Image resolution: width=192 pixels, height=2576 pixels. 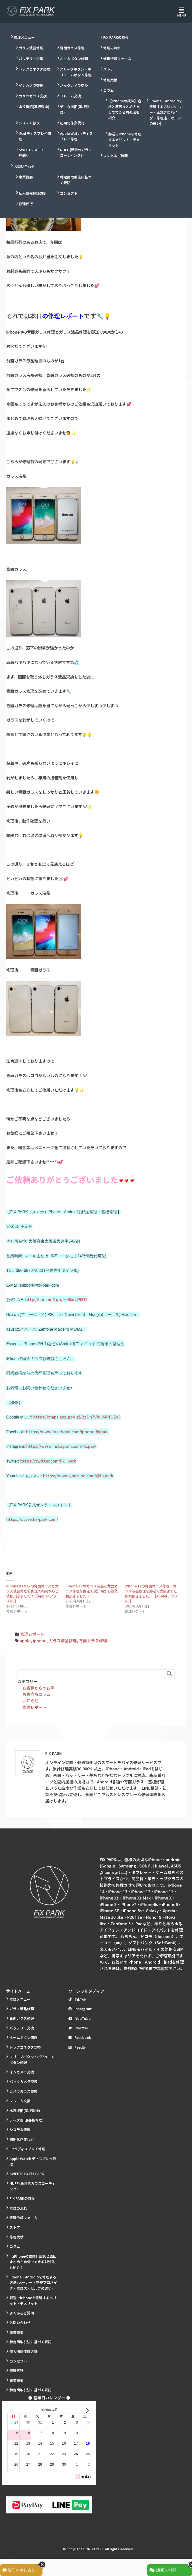 What do you see at coordinates (108, 69) in the screenshot?
I see `ストア` at bounding box center [108, 69].